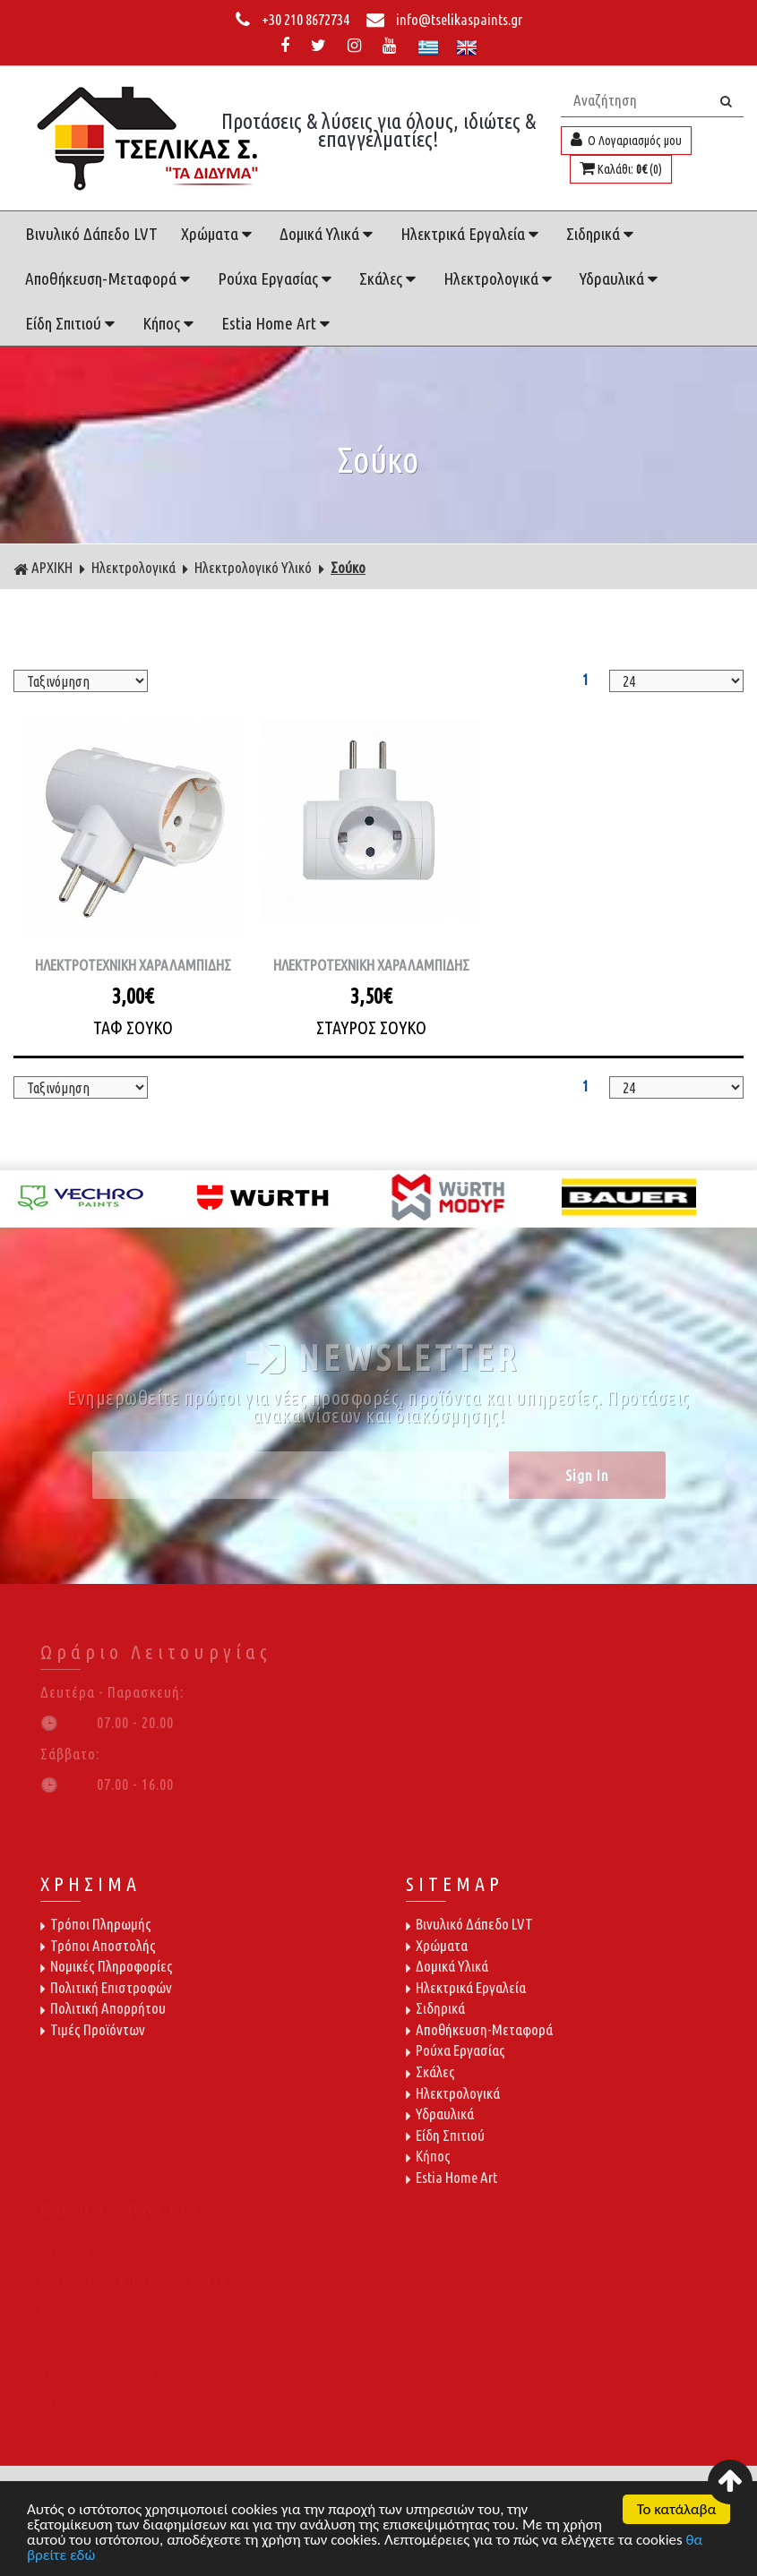  I want to click on Ηλεκτρικά Εργαλεία, so click(471, 234).